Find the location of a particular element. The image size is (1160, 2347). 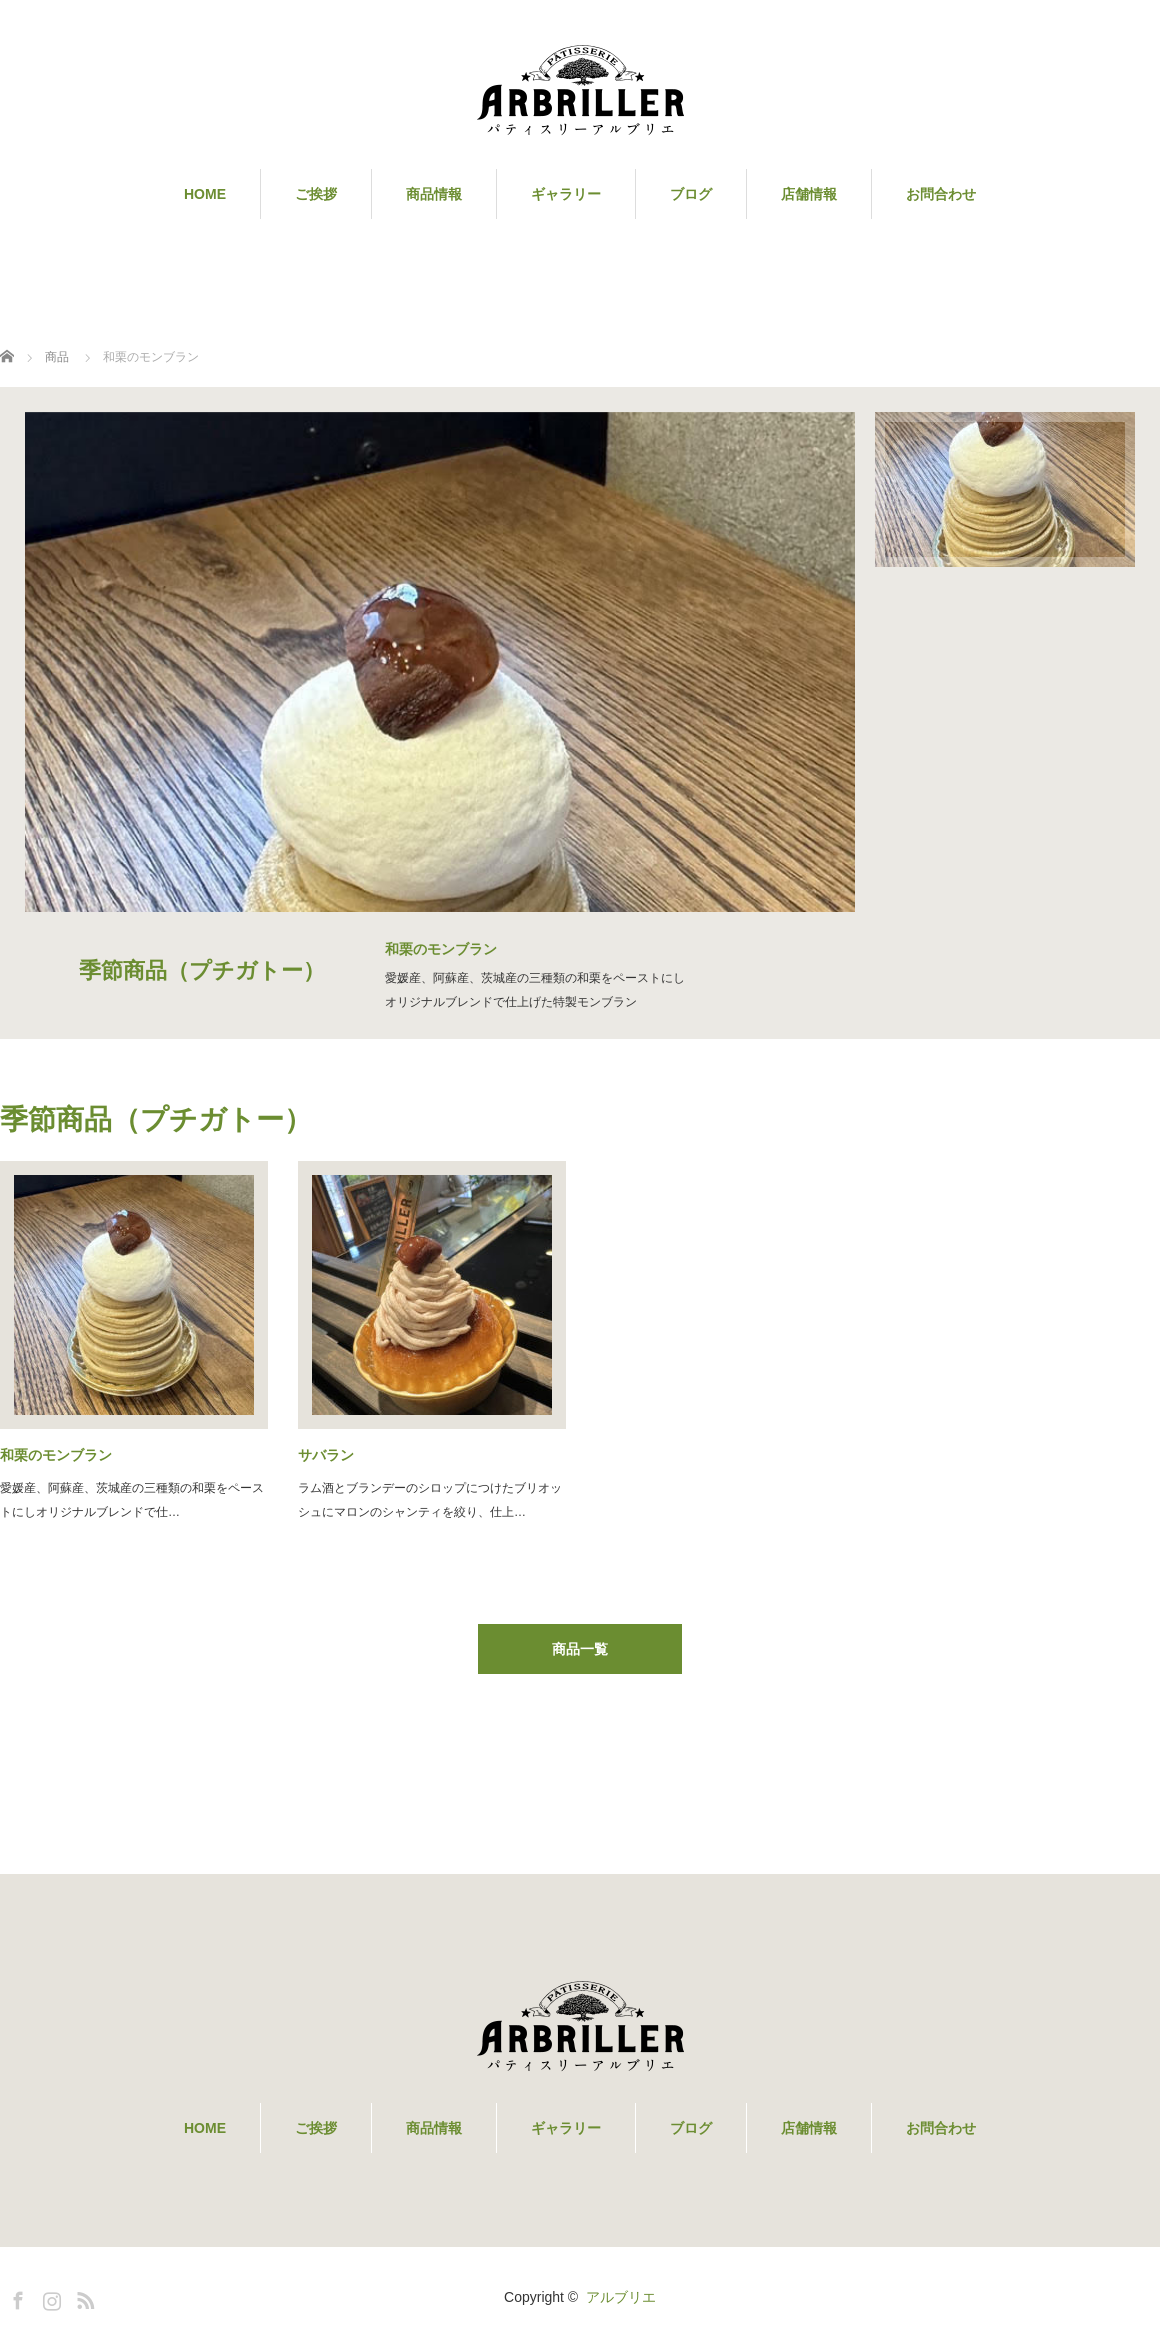

商品情報 is located at coordinates (434, 194).